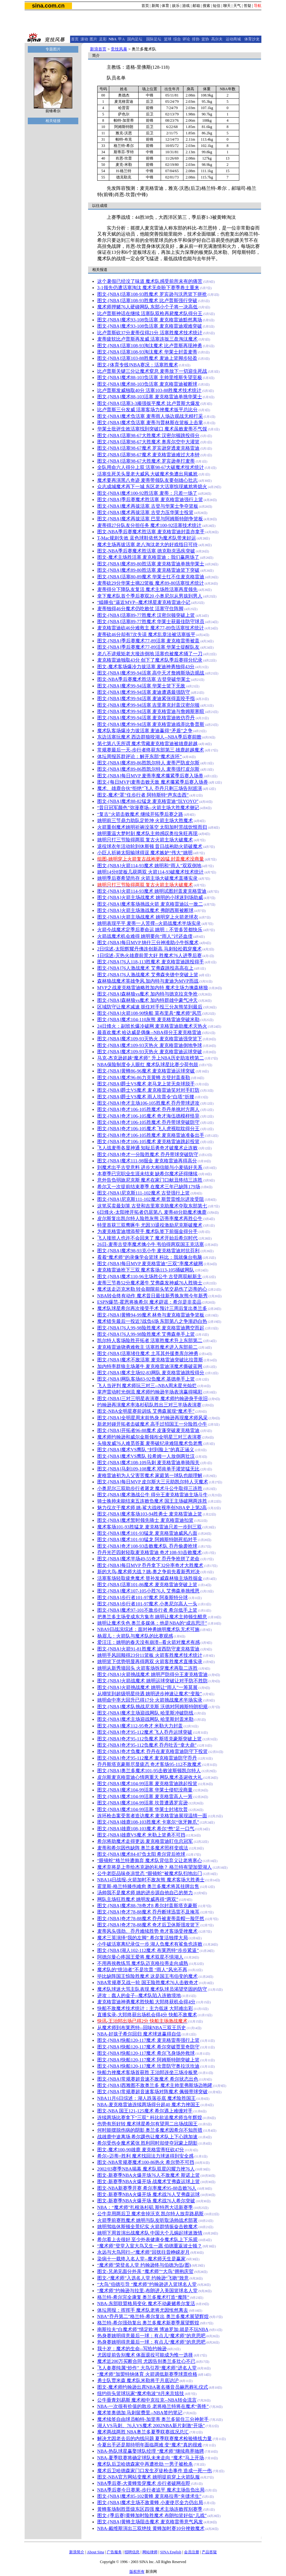 This screenshot has width=286, height=2576. I want to click on 图文-[NBA]76人99-98险胜魔术 艾弗森单手上篮, so click(146, 1334).